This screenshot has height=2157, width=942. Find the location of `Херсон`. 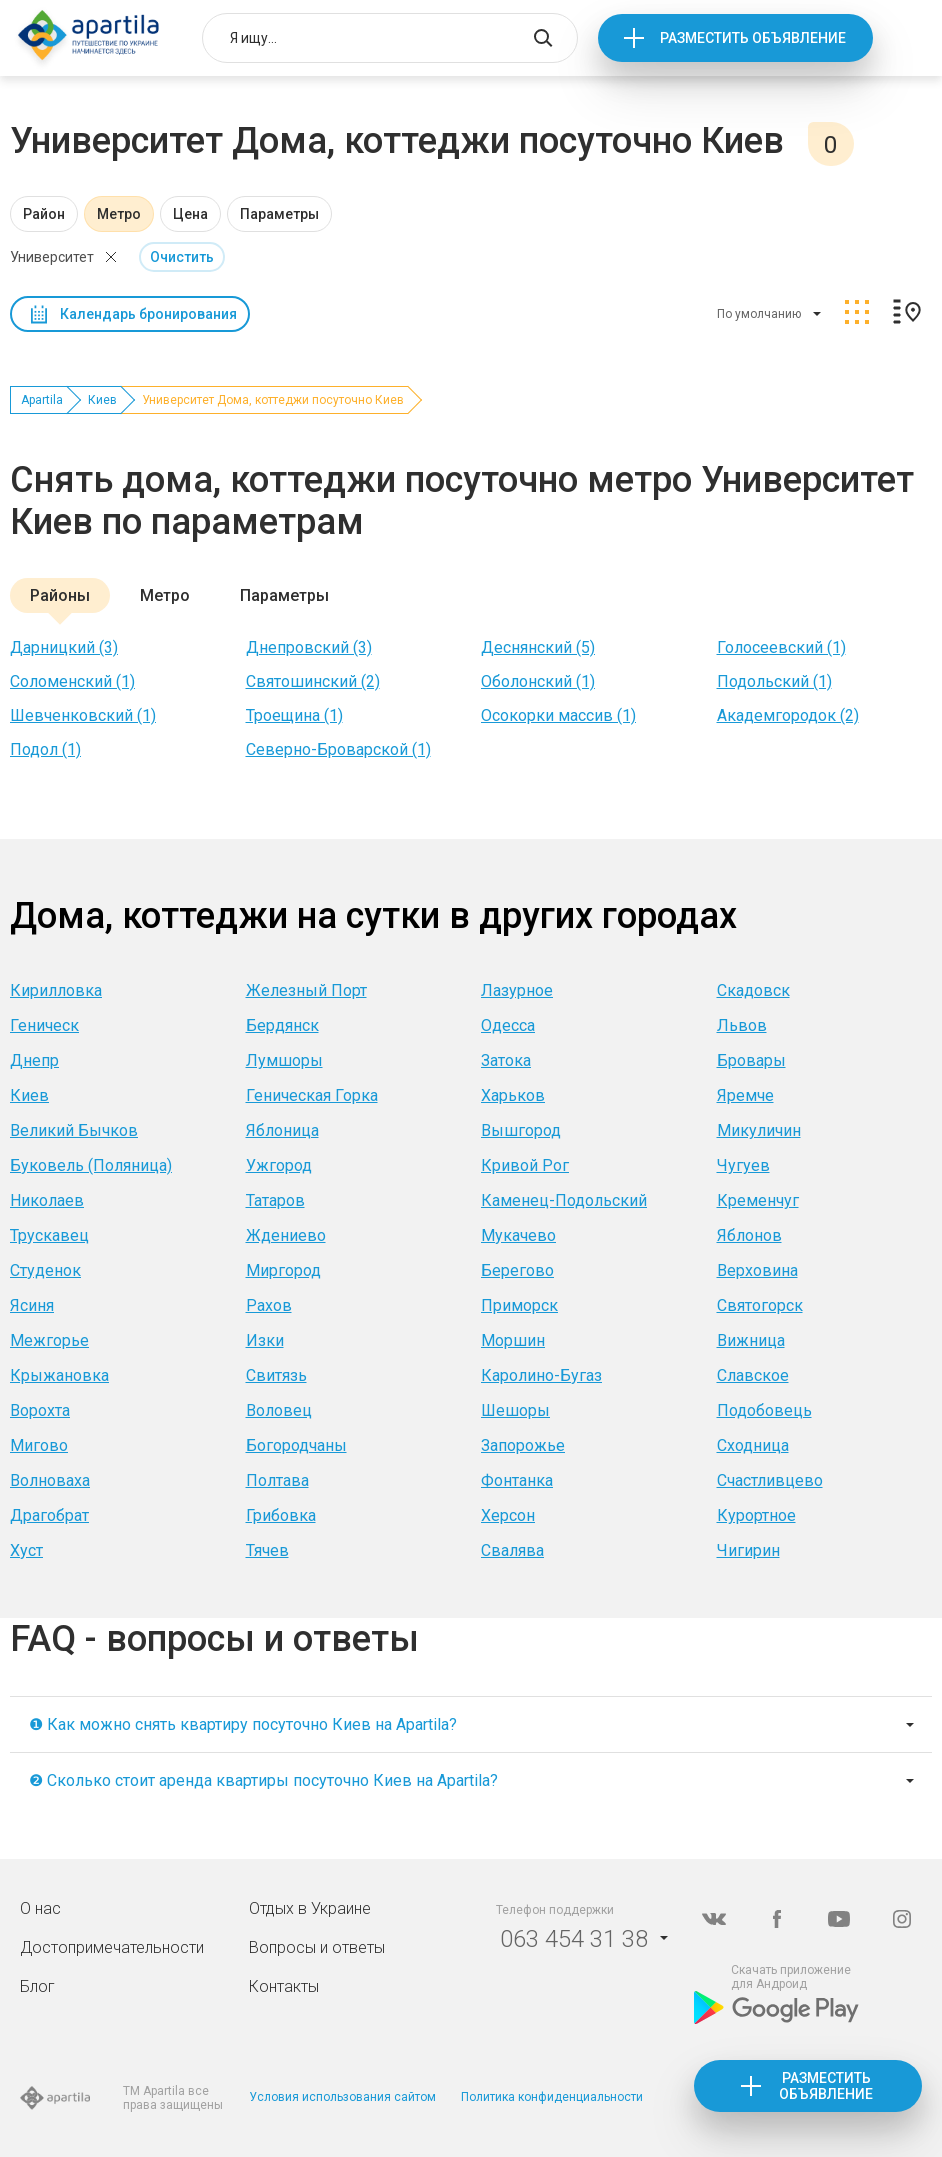

Херсон is located at coordinates (508, 1515).